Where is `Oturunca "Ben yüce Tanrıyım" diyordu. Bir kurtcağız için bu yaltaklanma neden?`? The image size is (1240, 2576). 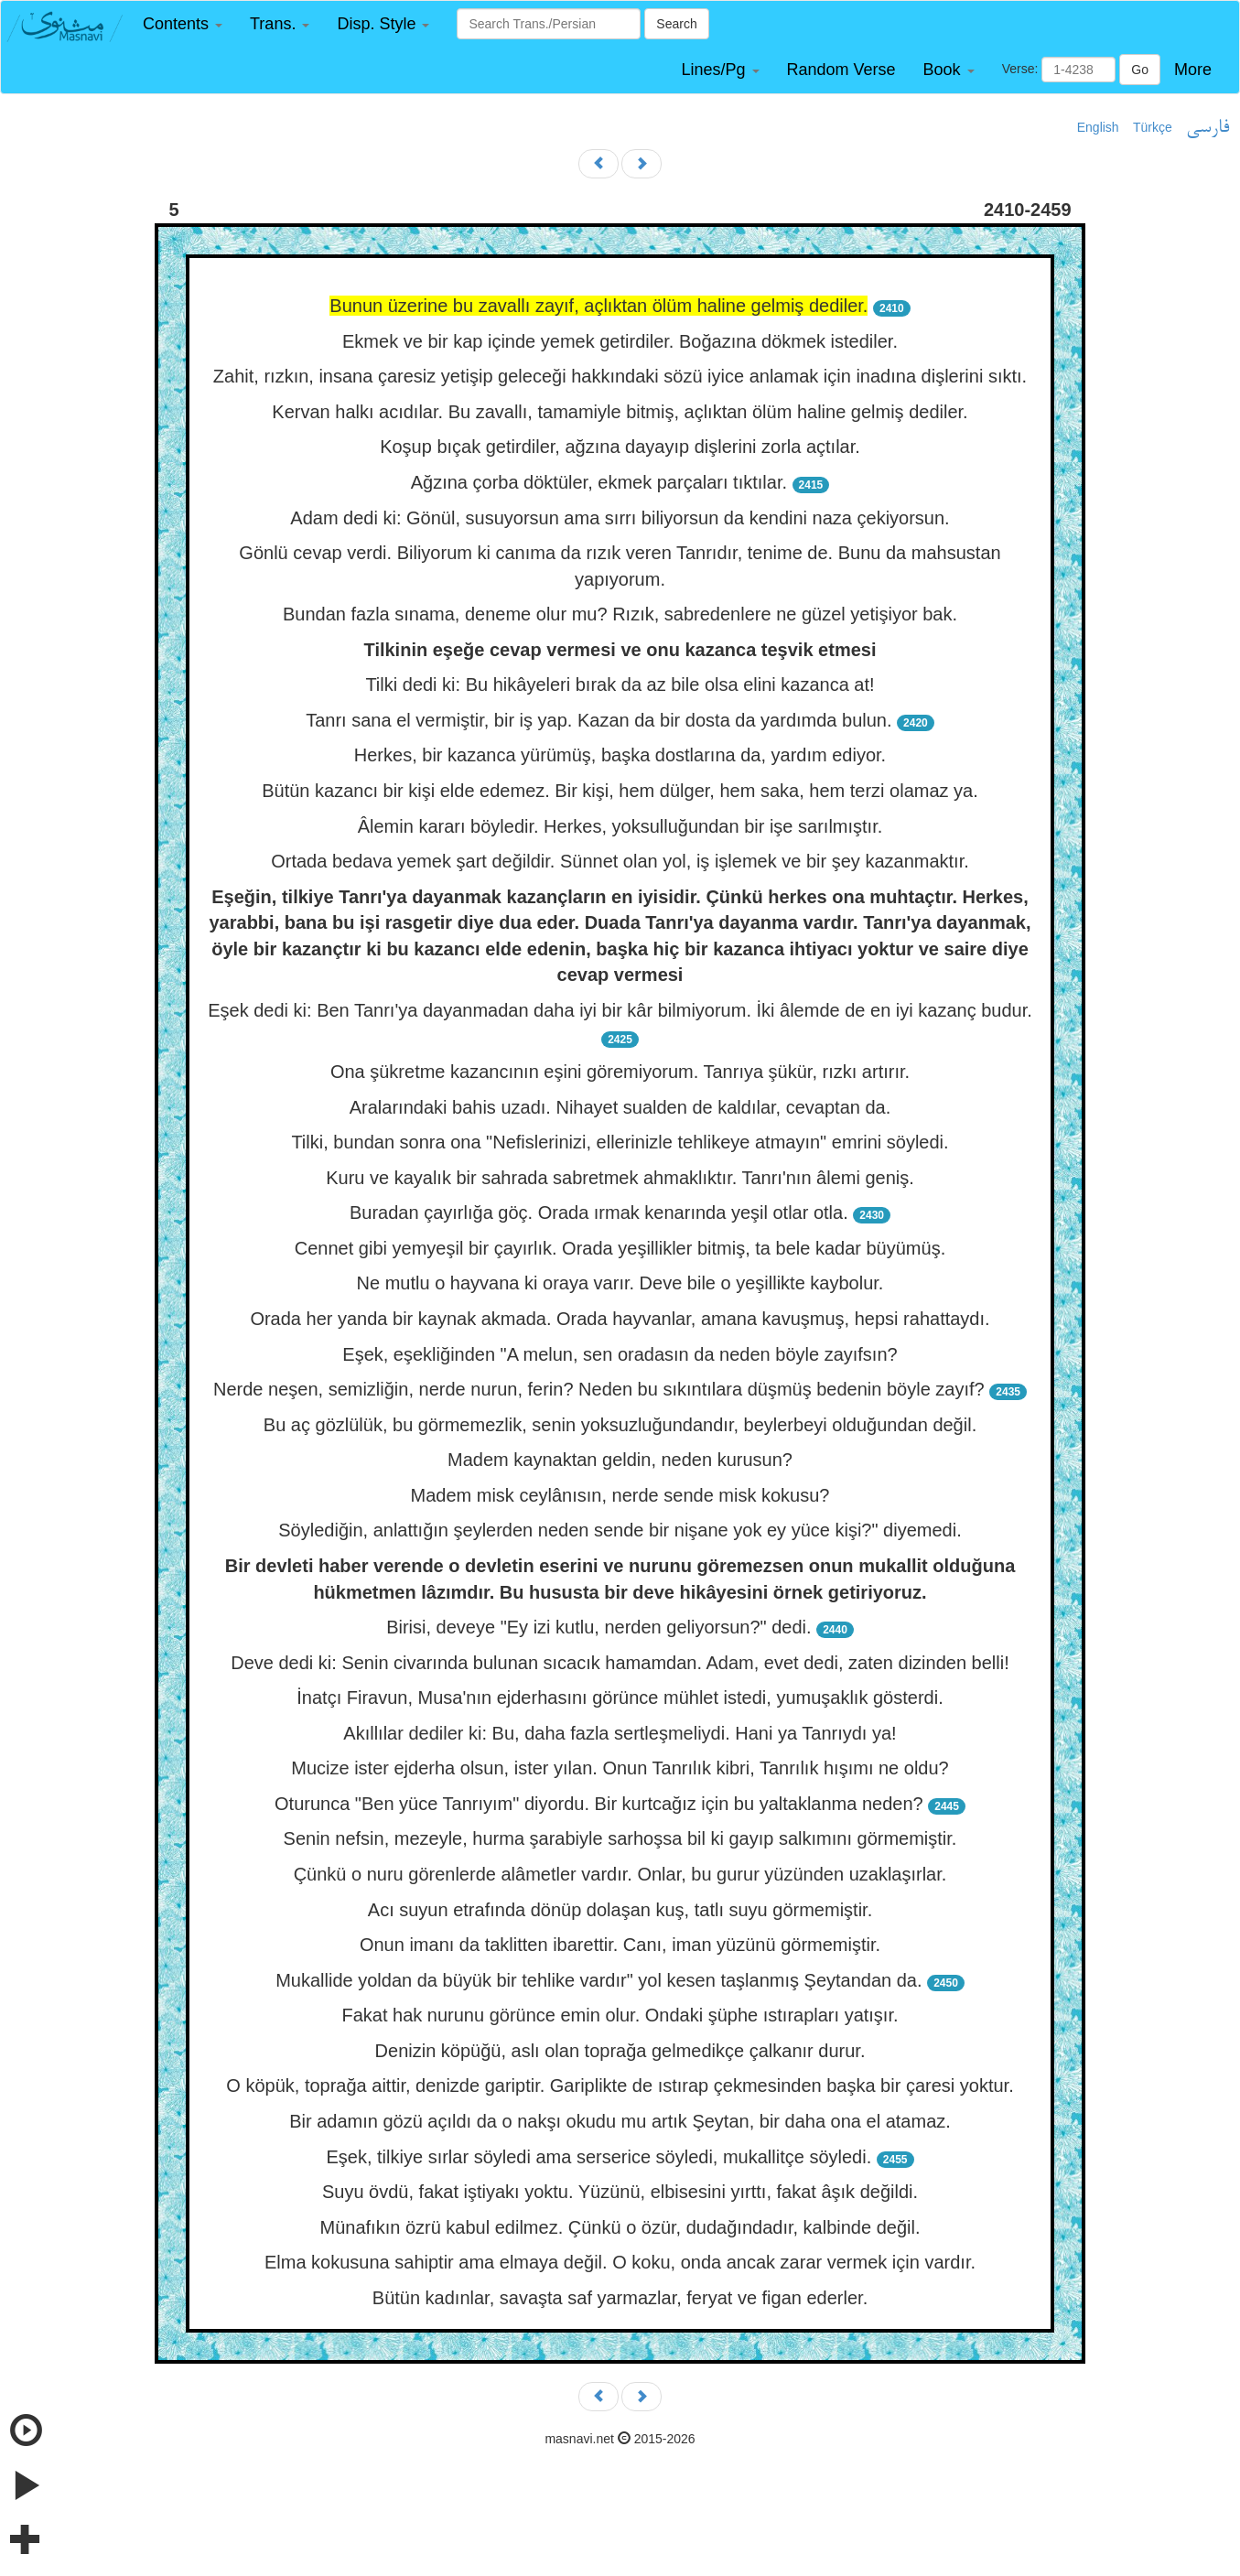 Oturunca "Ben yüce Tanrıyım" diyordu. Bir kurtcağız için bu yaltaklanma neden? is located at coordinates (599, 1804).